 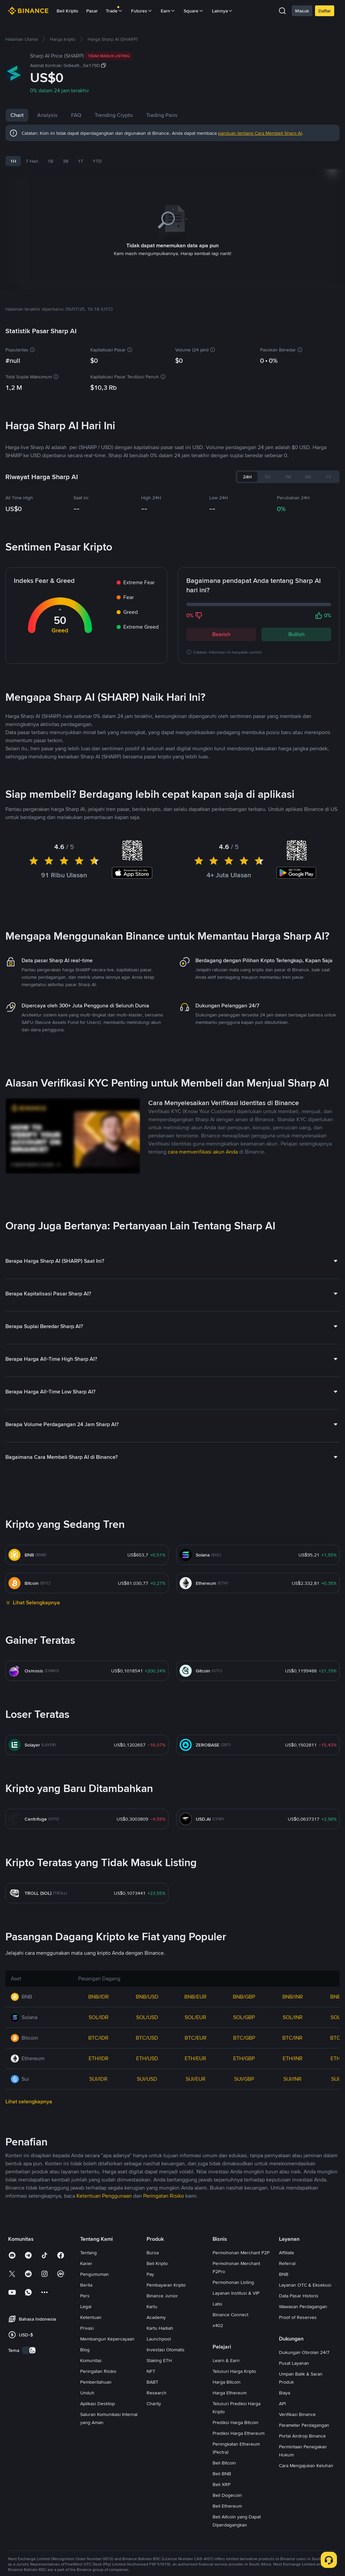 What do you see at coordinates (147, 2201) in the screenshot?
I see `SUI/USD` at bounding box center [147, 2201].